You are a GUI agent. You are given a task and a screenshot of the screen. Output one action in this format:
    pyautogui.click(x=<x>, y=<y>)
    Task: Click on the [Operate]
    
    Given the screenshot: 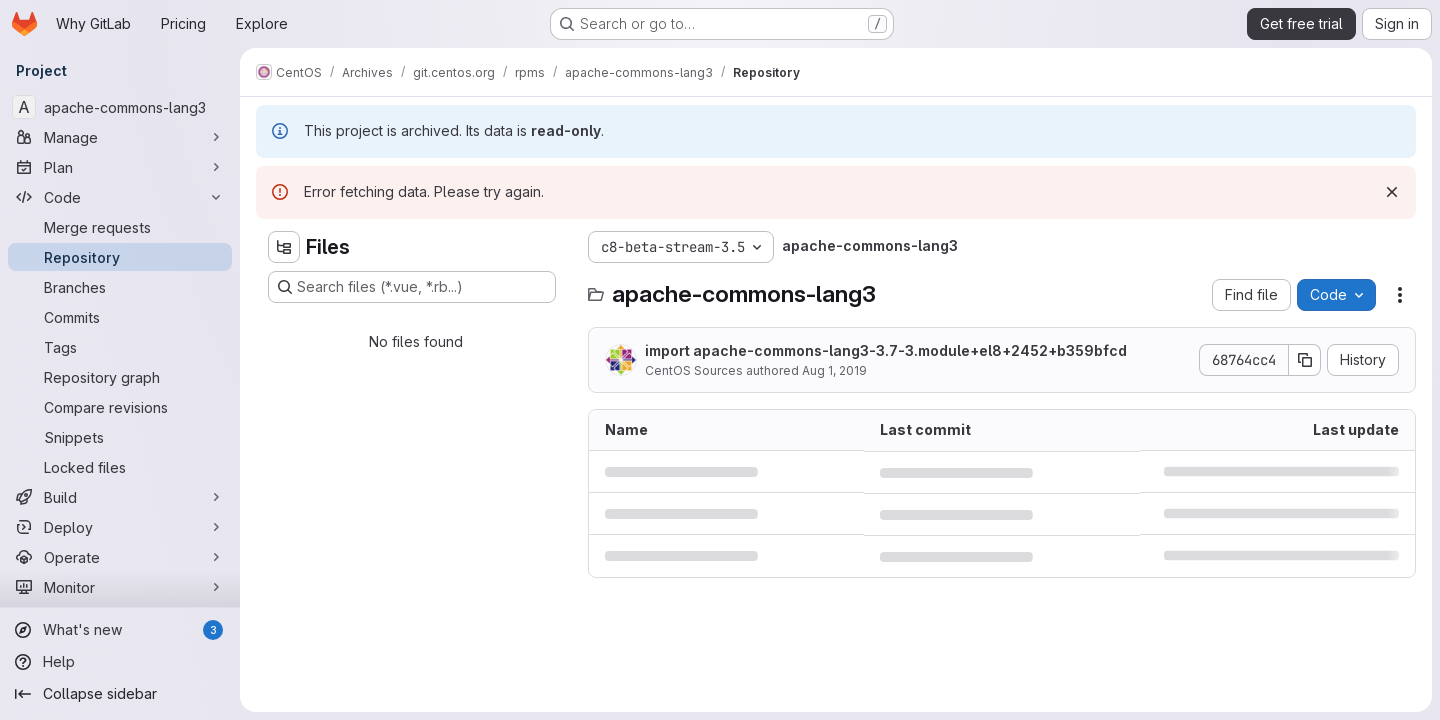 What is the action you would take?
    pyautogui.click(x=120, y=557)
    